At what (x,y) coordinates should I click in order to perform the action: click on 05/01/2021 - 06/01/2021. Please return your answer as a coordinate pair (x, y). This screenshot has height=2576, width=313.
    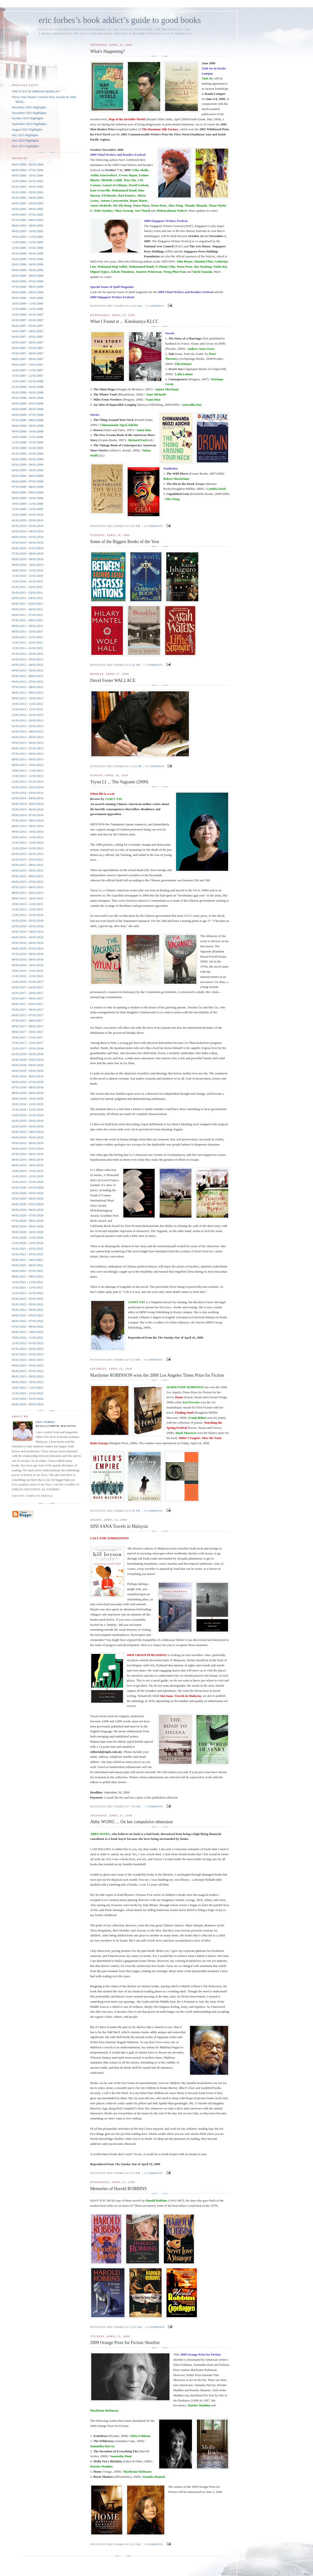
    Looking at the image, I should click on (27, 1265).